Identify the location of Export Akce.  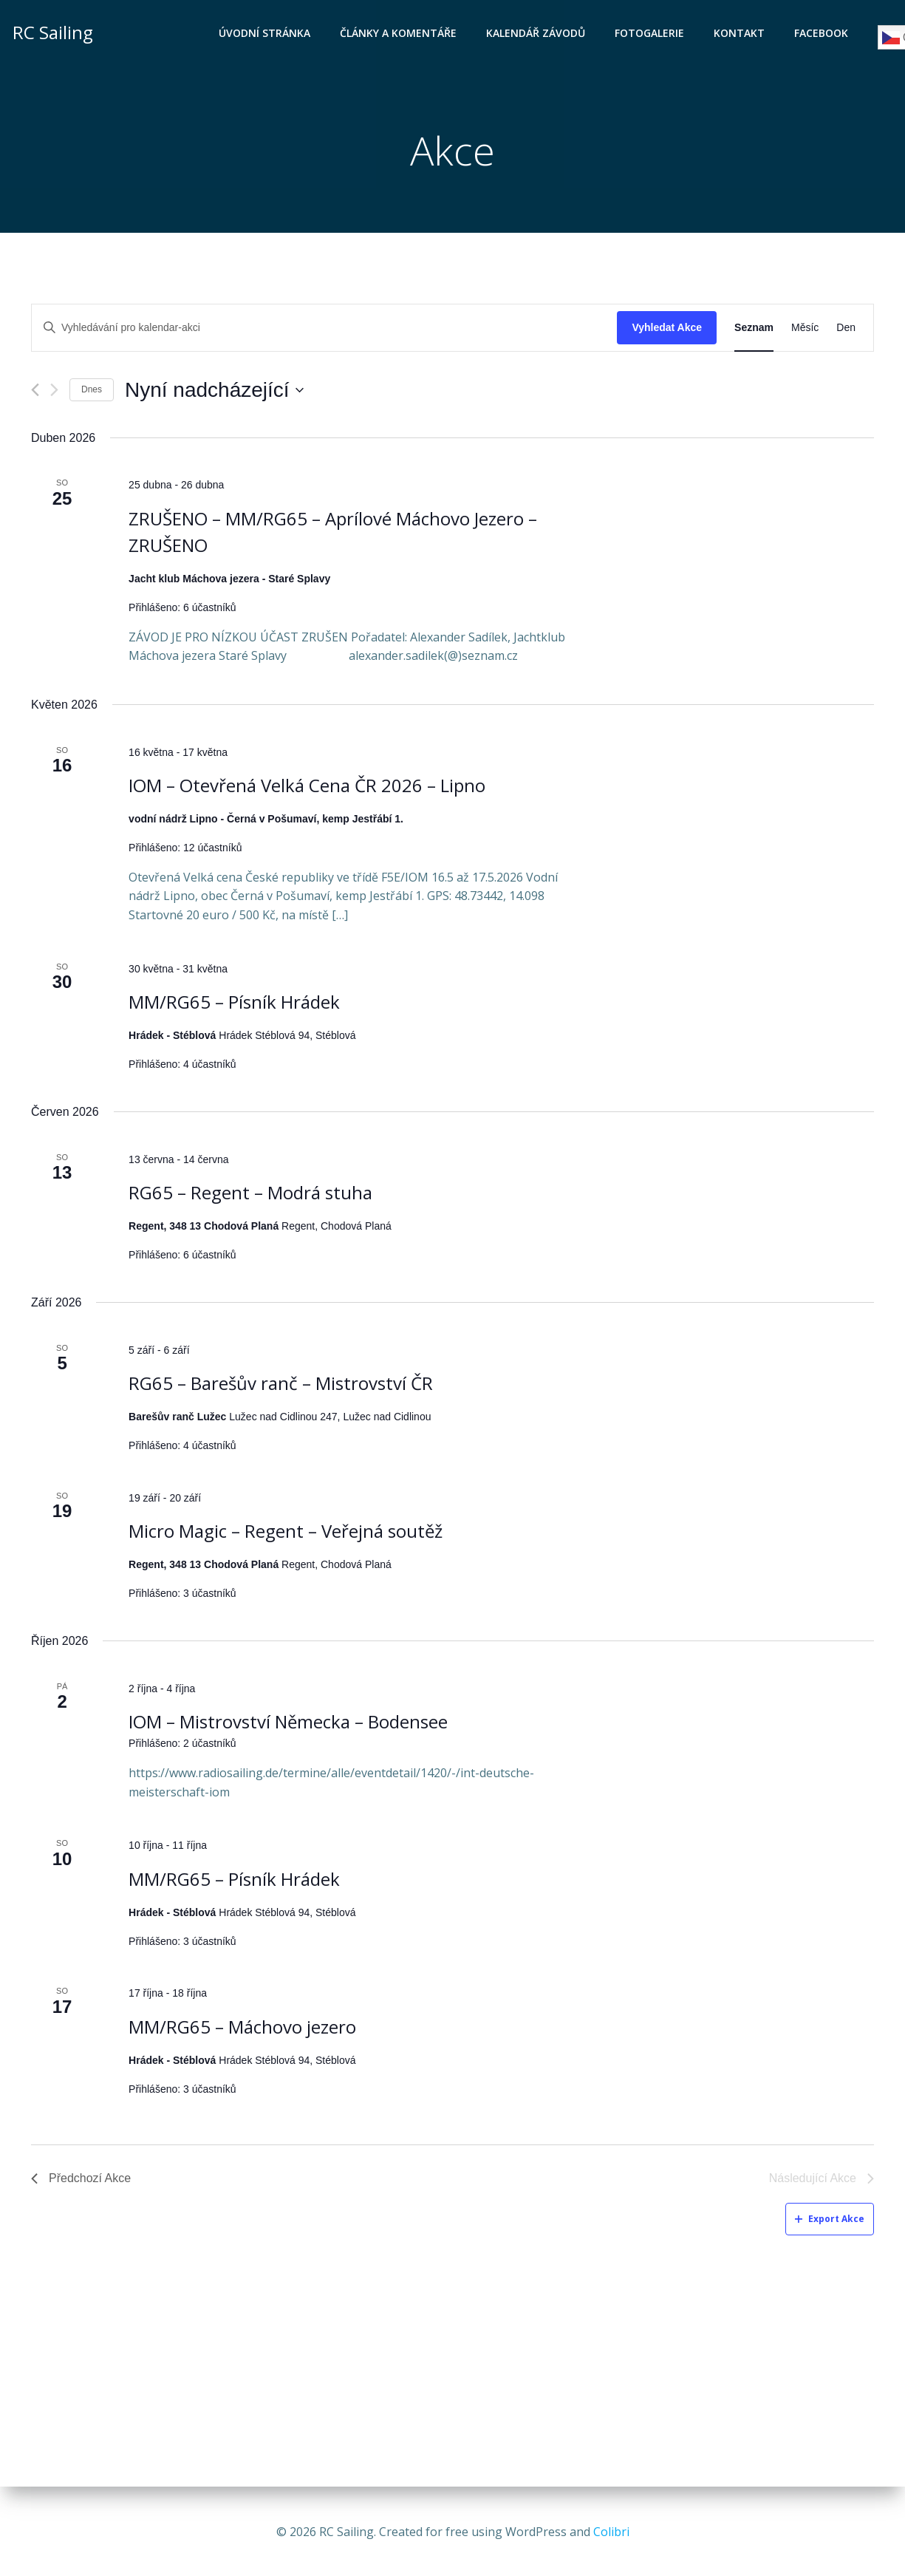
(829, 2221).